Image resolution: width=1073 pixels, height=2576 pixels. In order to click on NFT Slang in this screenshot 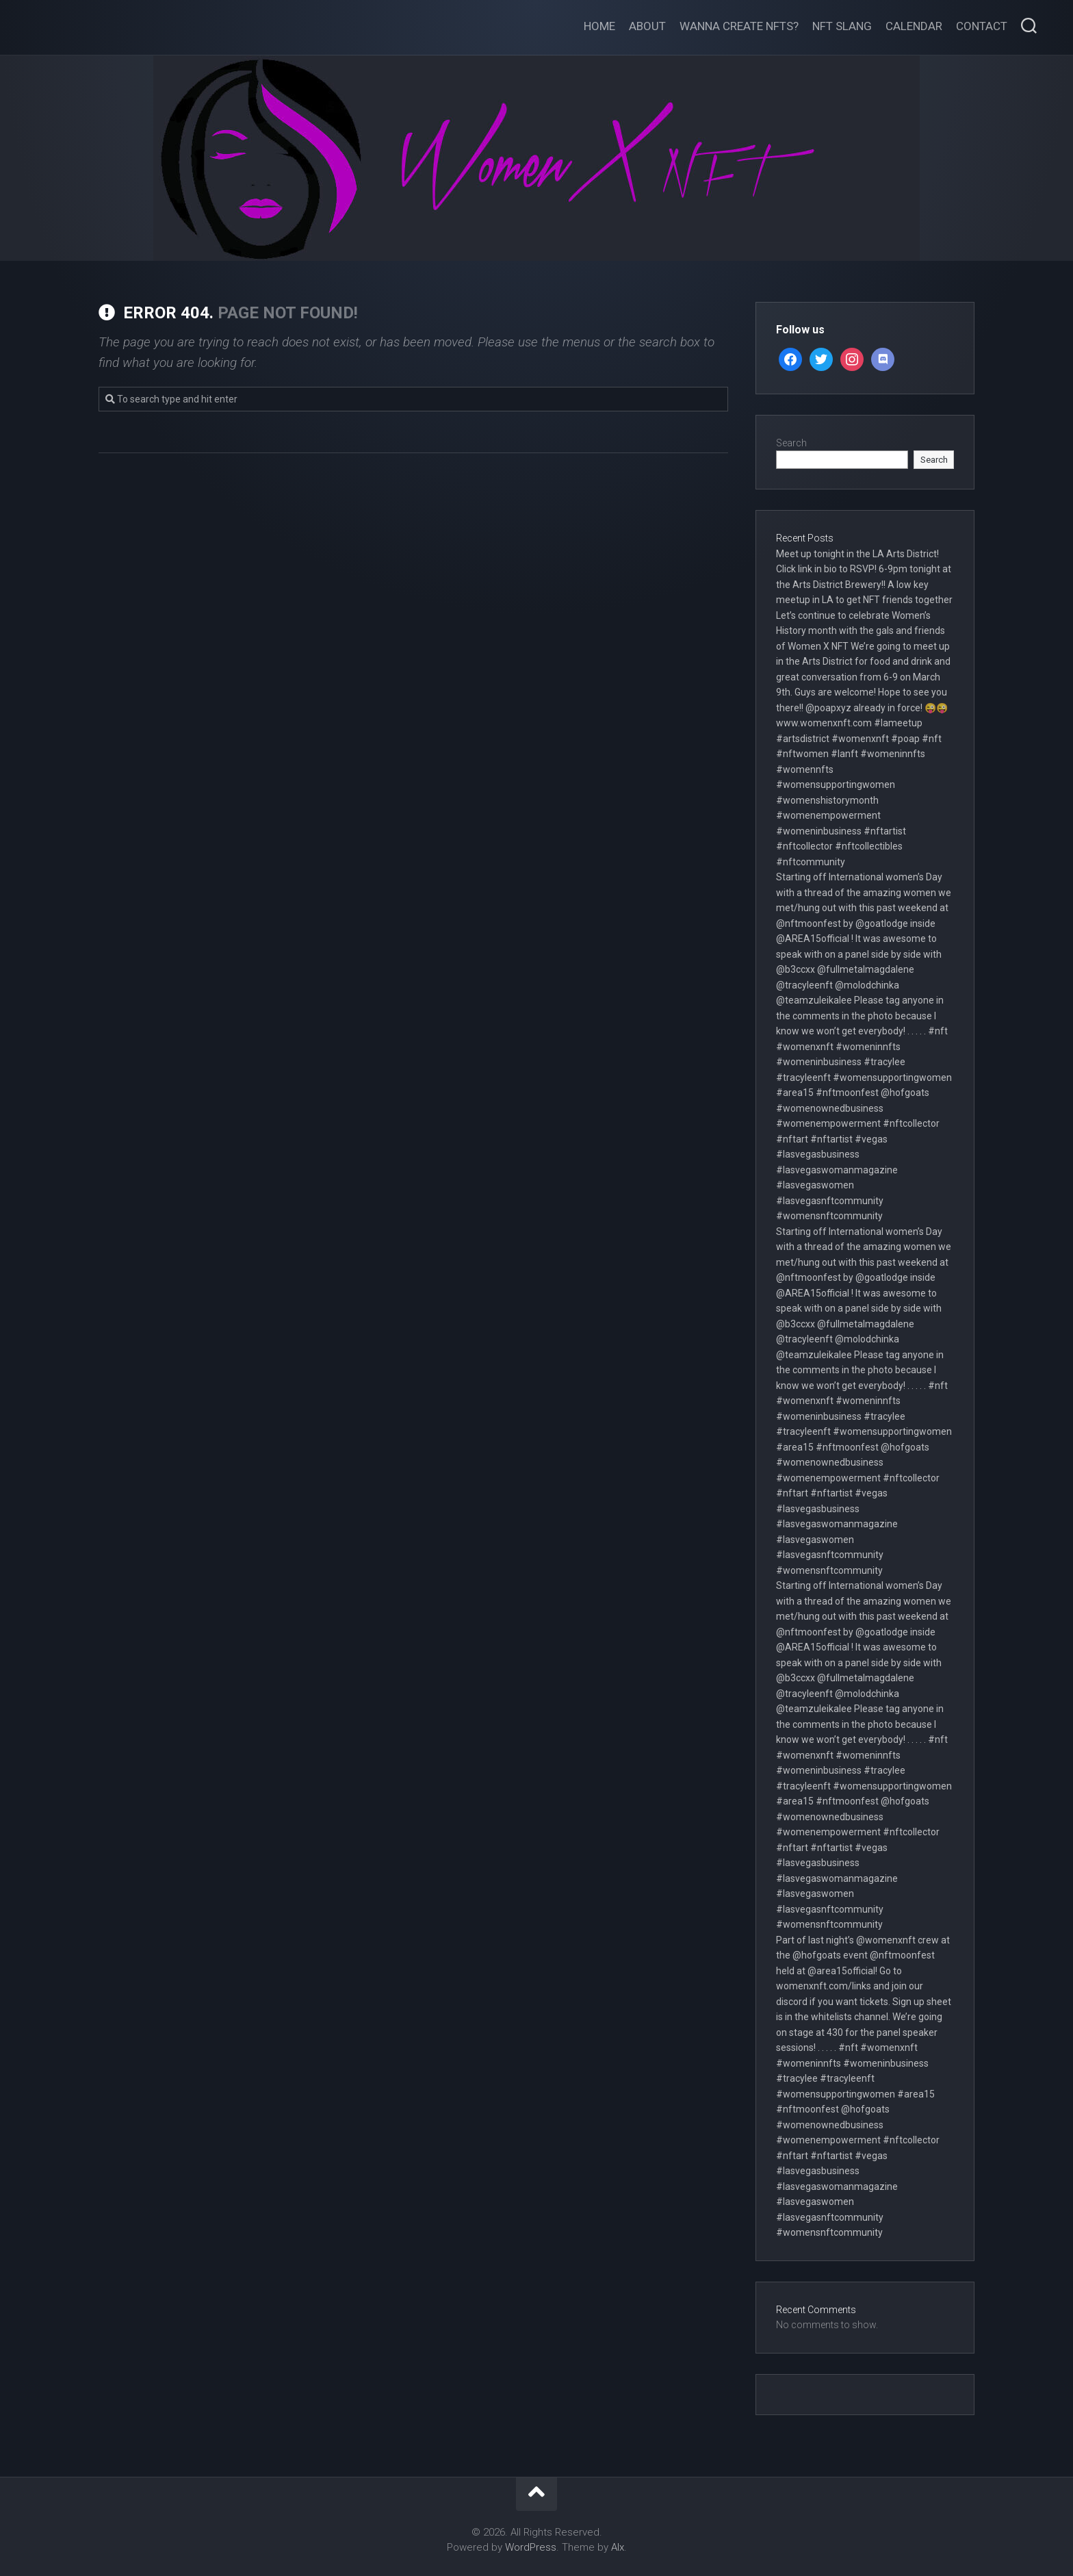, I will do `click(842, 26)`.